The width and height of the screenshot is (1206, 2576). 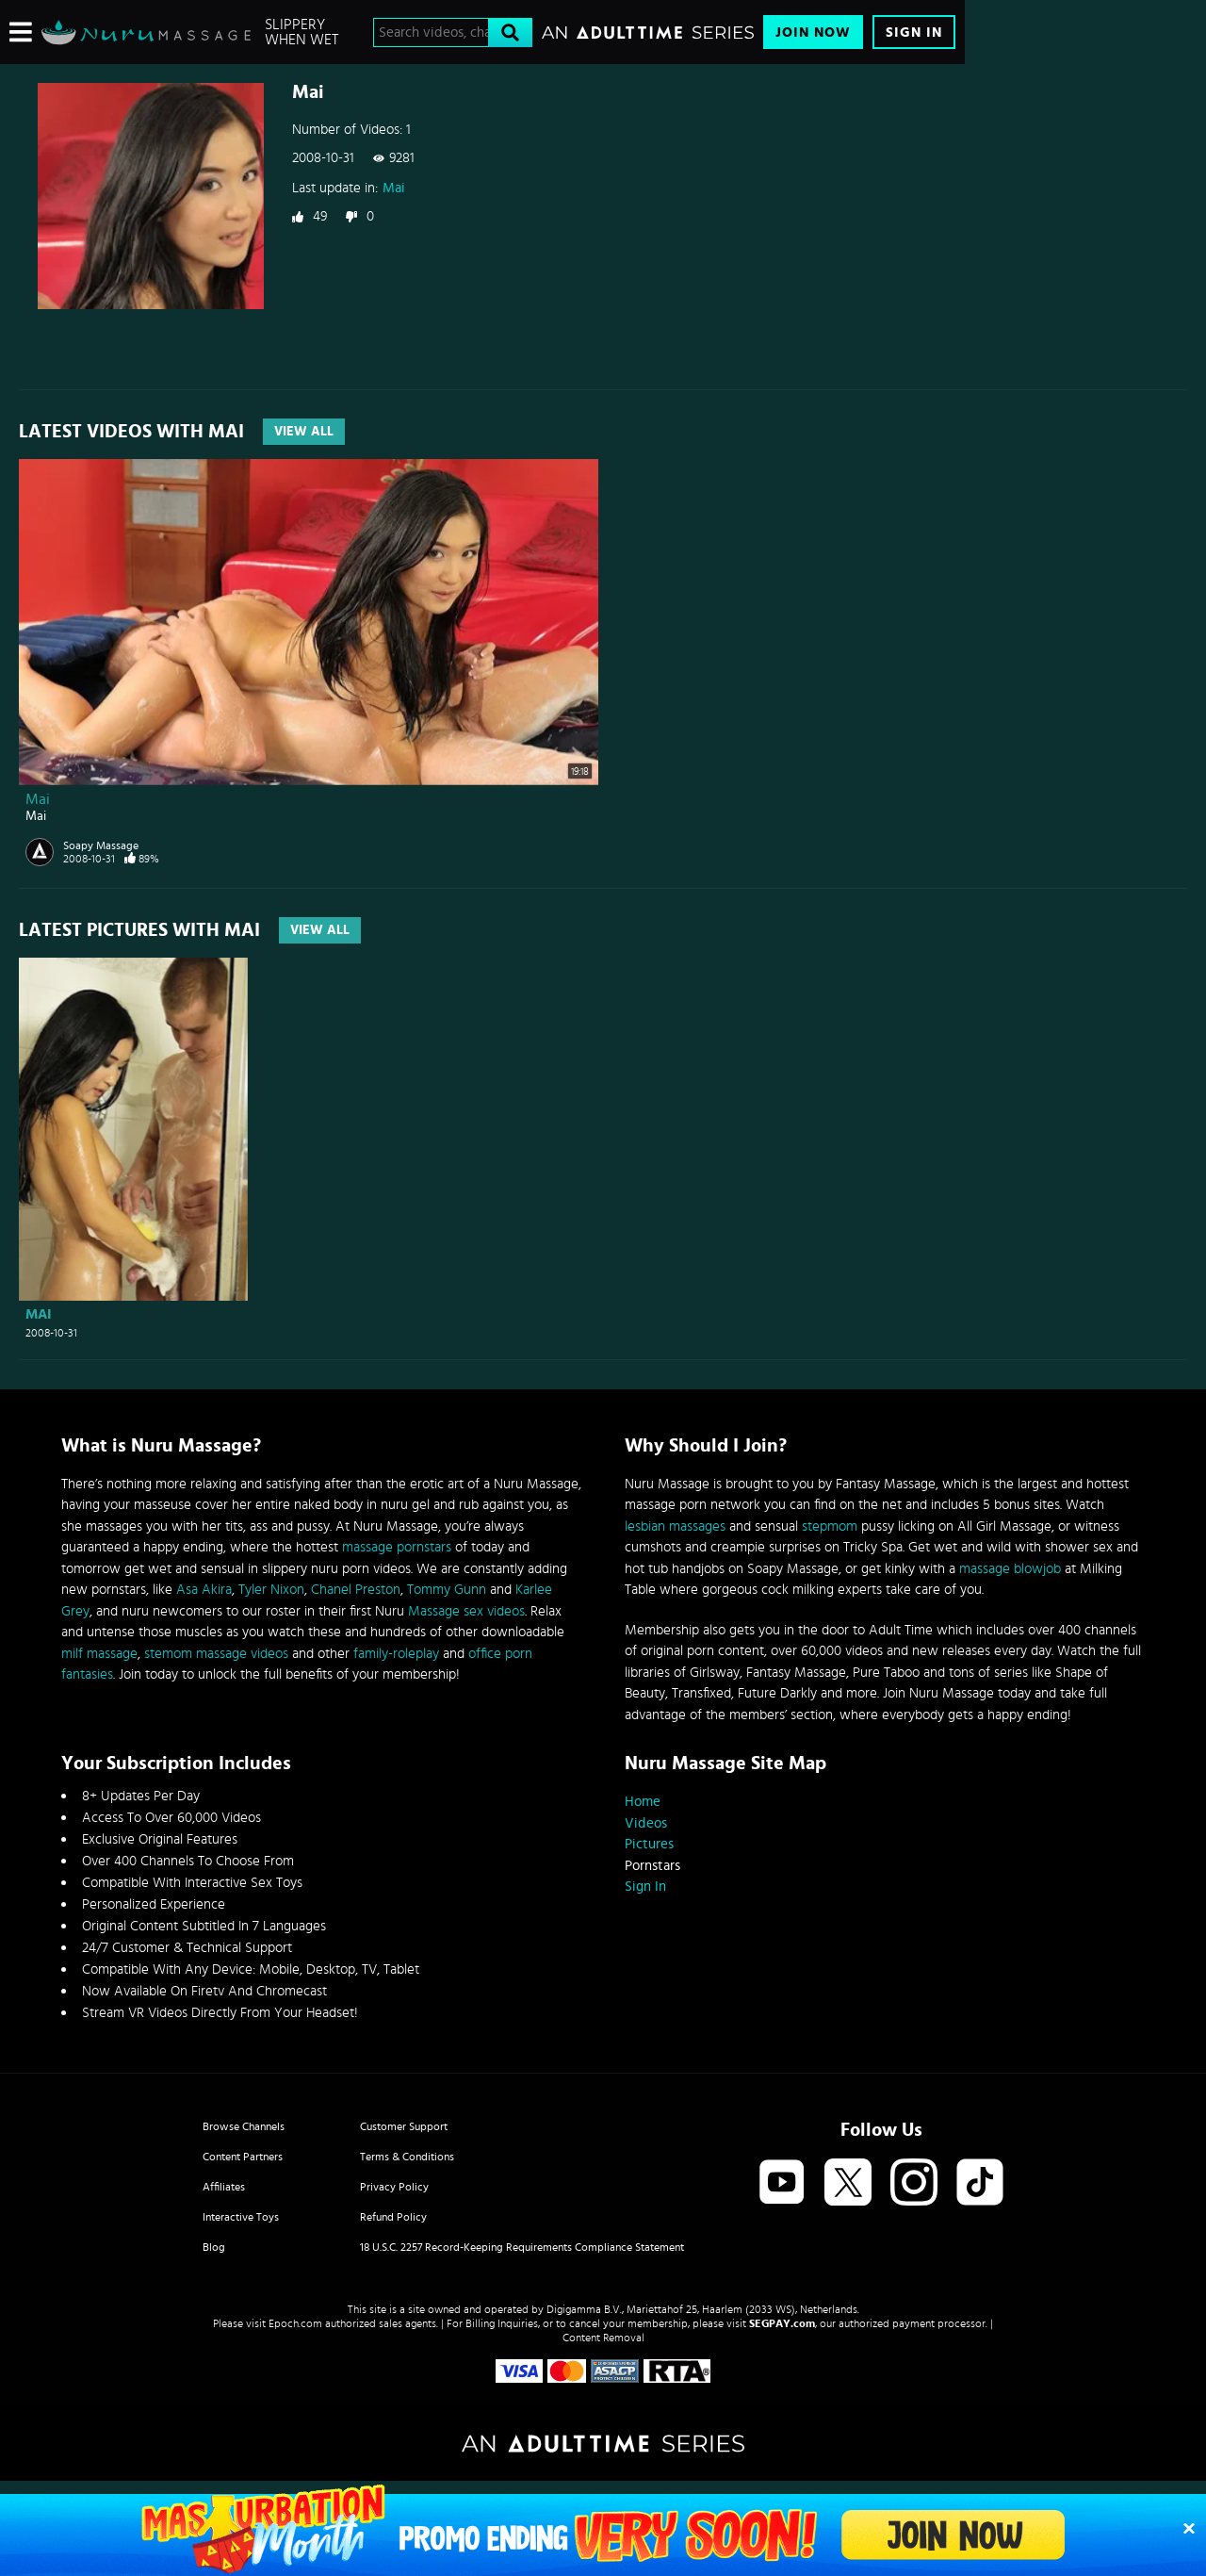 I want to click on Mai, so click(x=394, y=188).